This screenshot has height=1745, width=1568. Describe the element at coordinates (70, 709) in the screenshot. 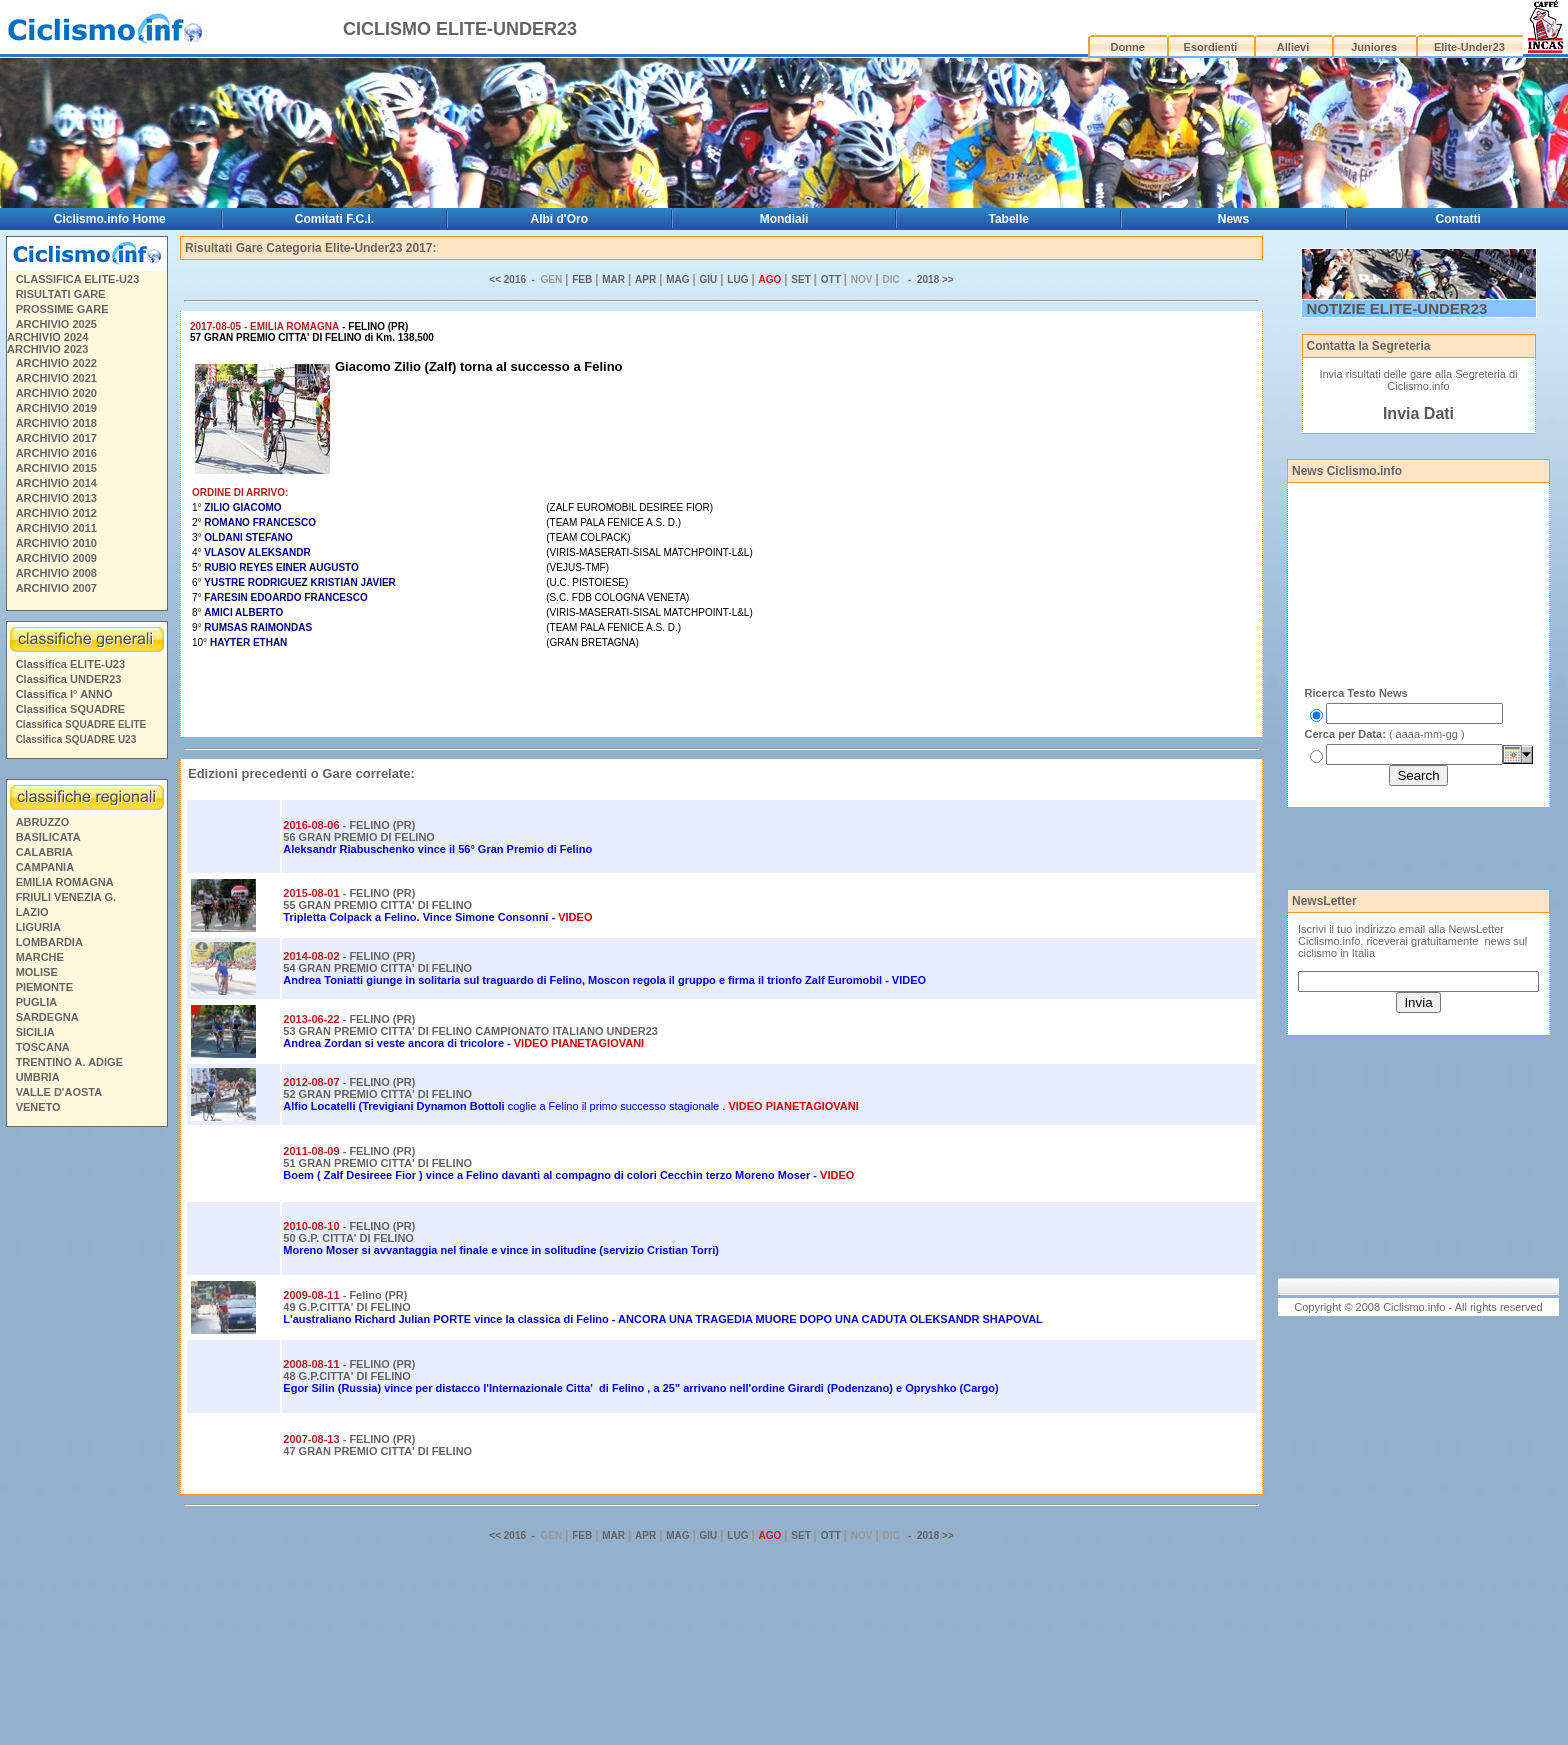

I see `Classifica SQUADRE` at that location.